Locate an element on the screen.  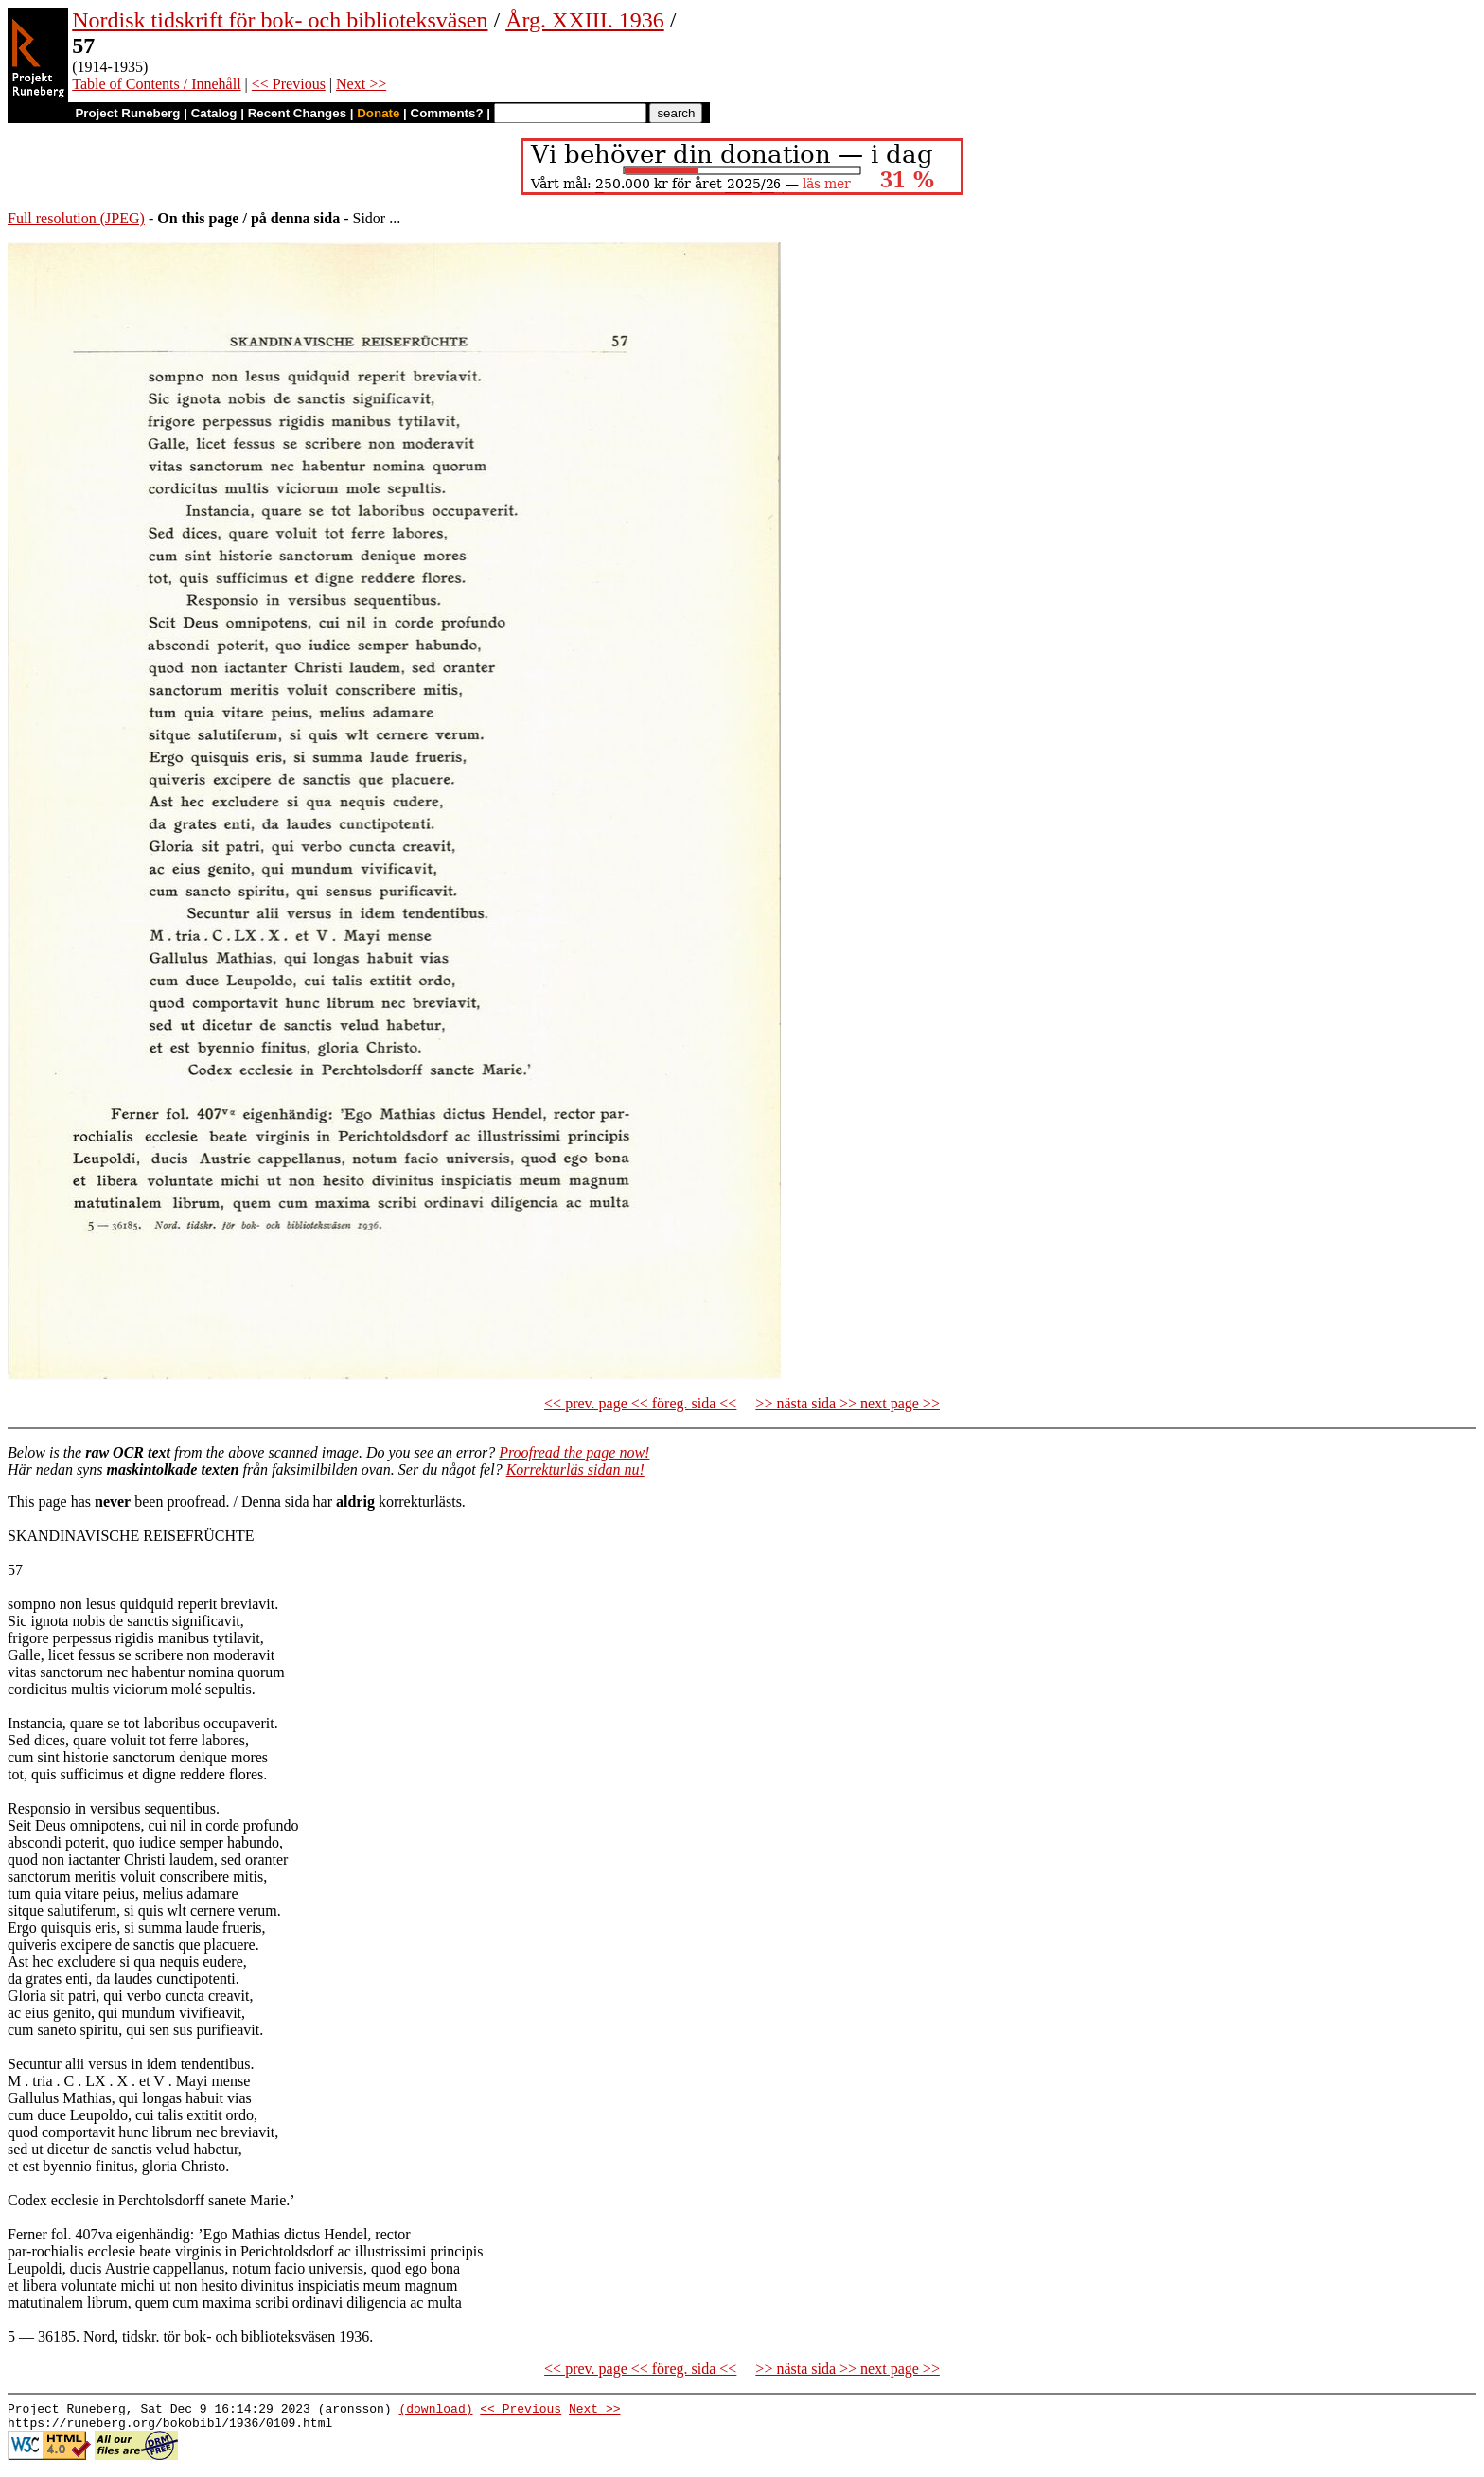
>> nästa sida >> next page >> is located at coordinates (847, 1403).